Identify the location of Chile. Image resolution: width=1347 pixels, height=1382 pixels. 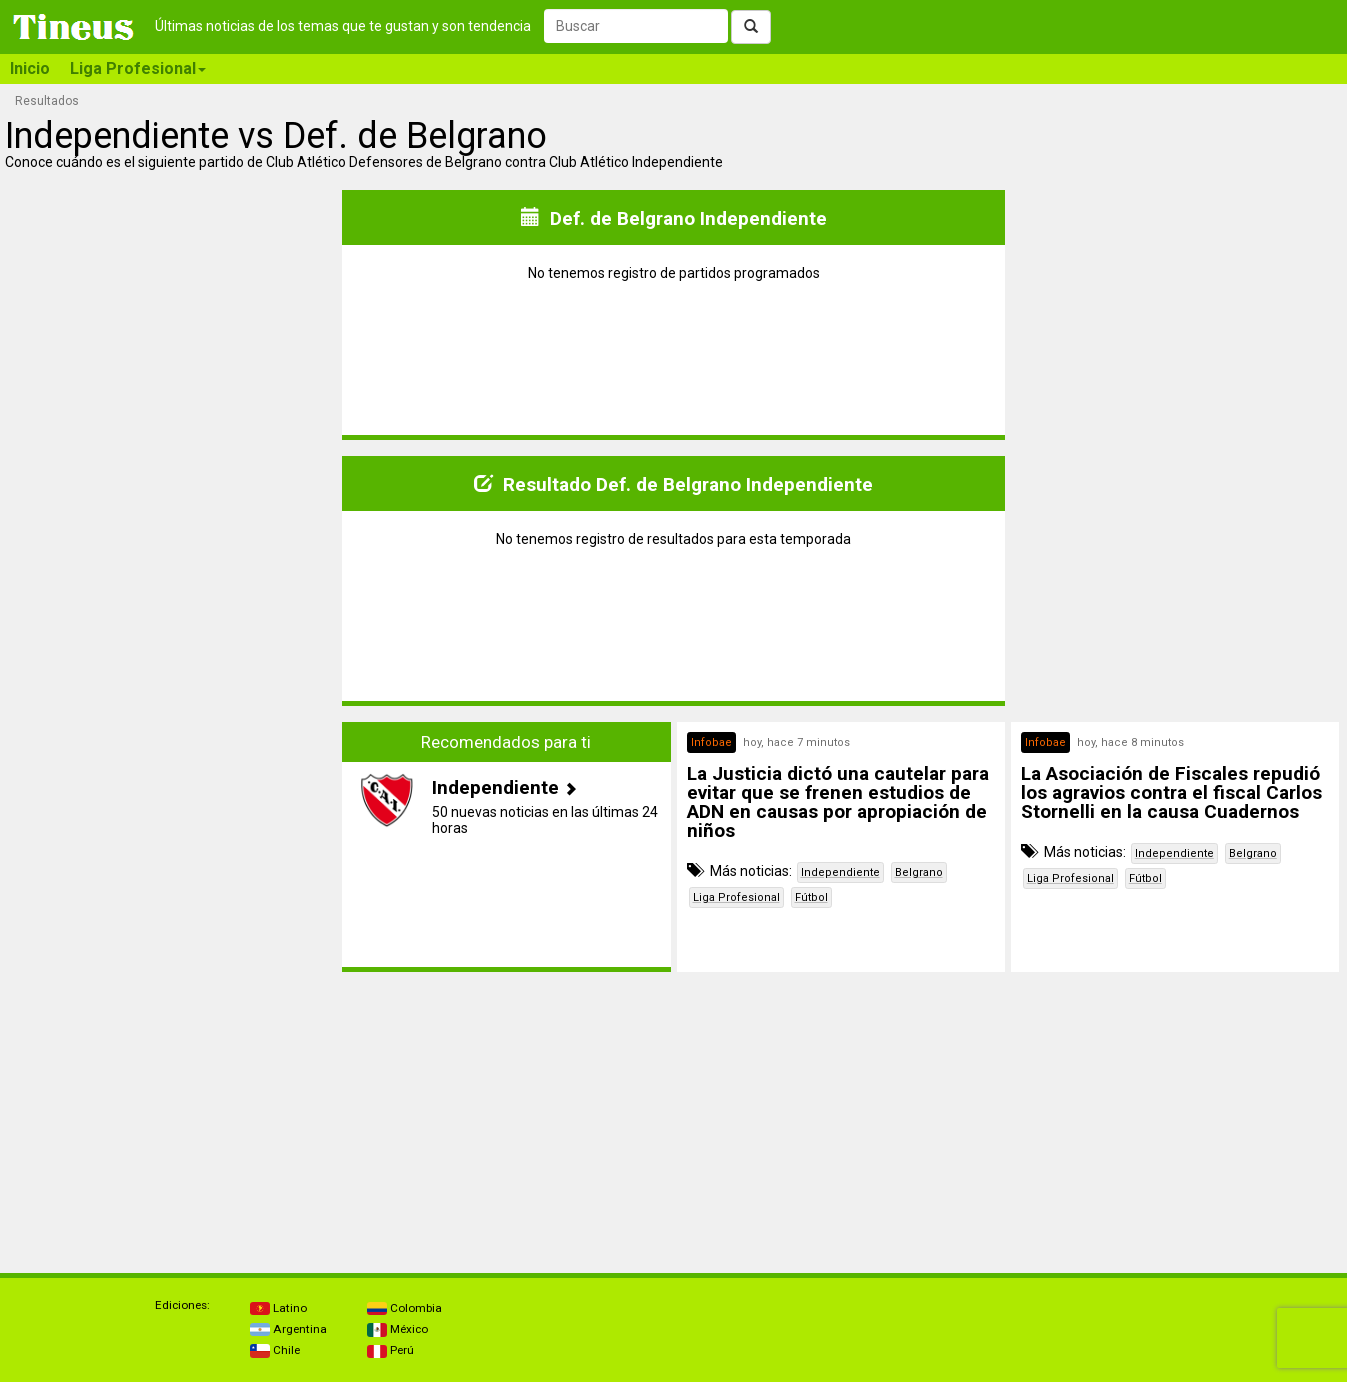
(275, 1350).